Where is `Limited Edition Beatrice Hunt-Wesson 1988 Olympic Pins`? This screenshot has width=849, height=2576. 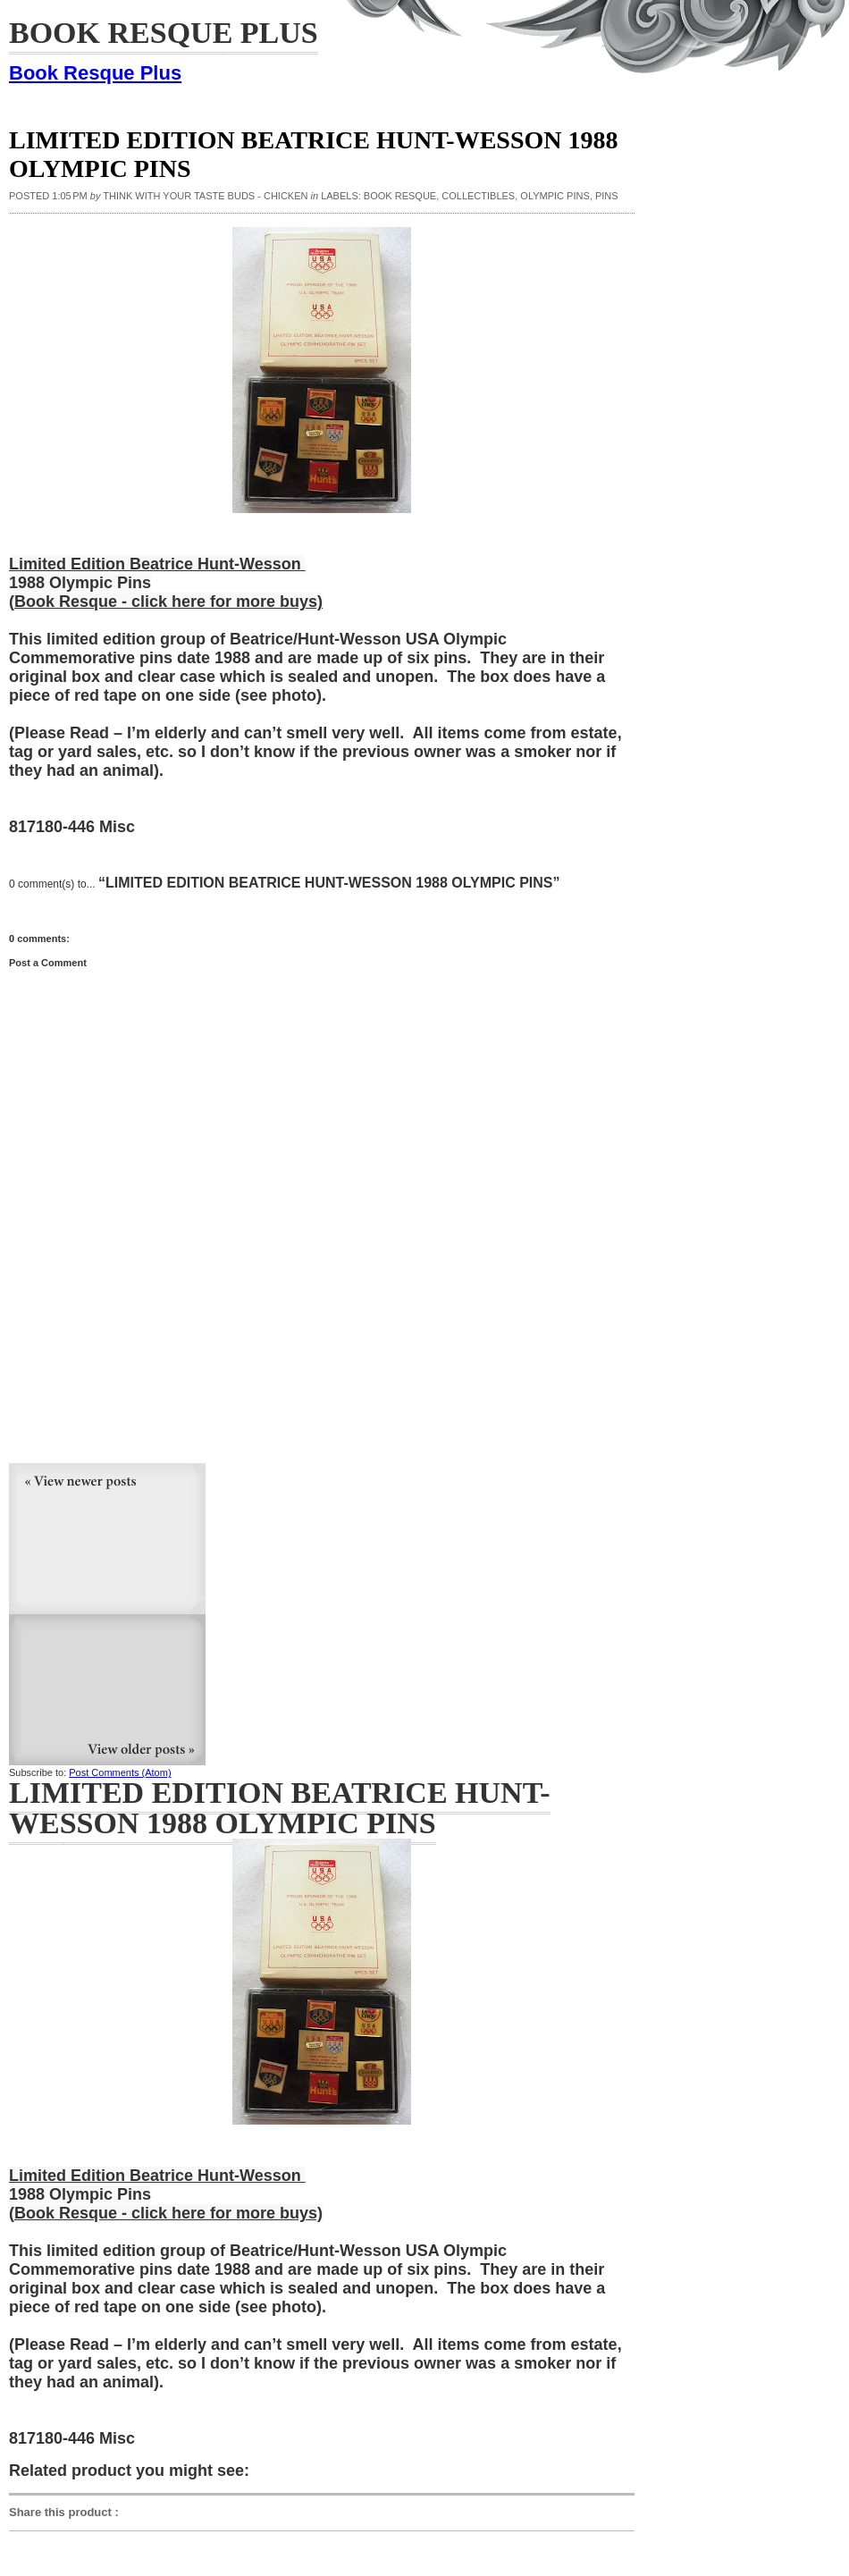 Limited Edition Beatrice Hunt-Wesson 1988 Olympic Pins is located at coordinates (280, 1807).